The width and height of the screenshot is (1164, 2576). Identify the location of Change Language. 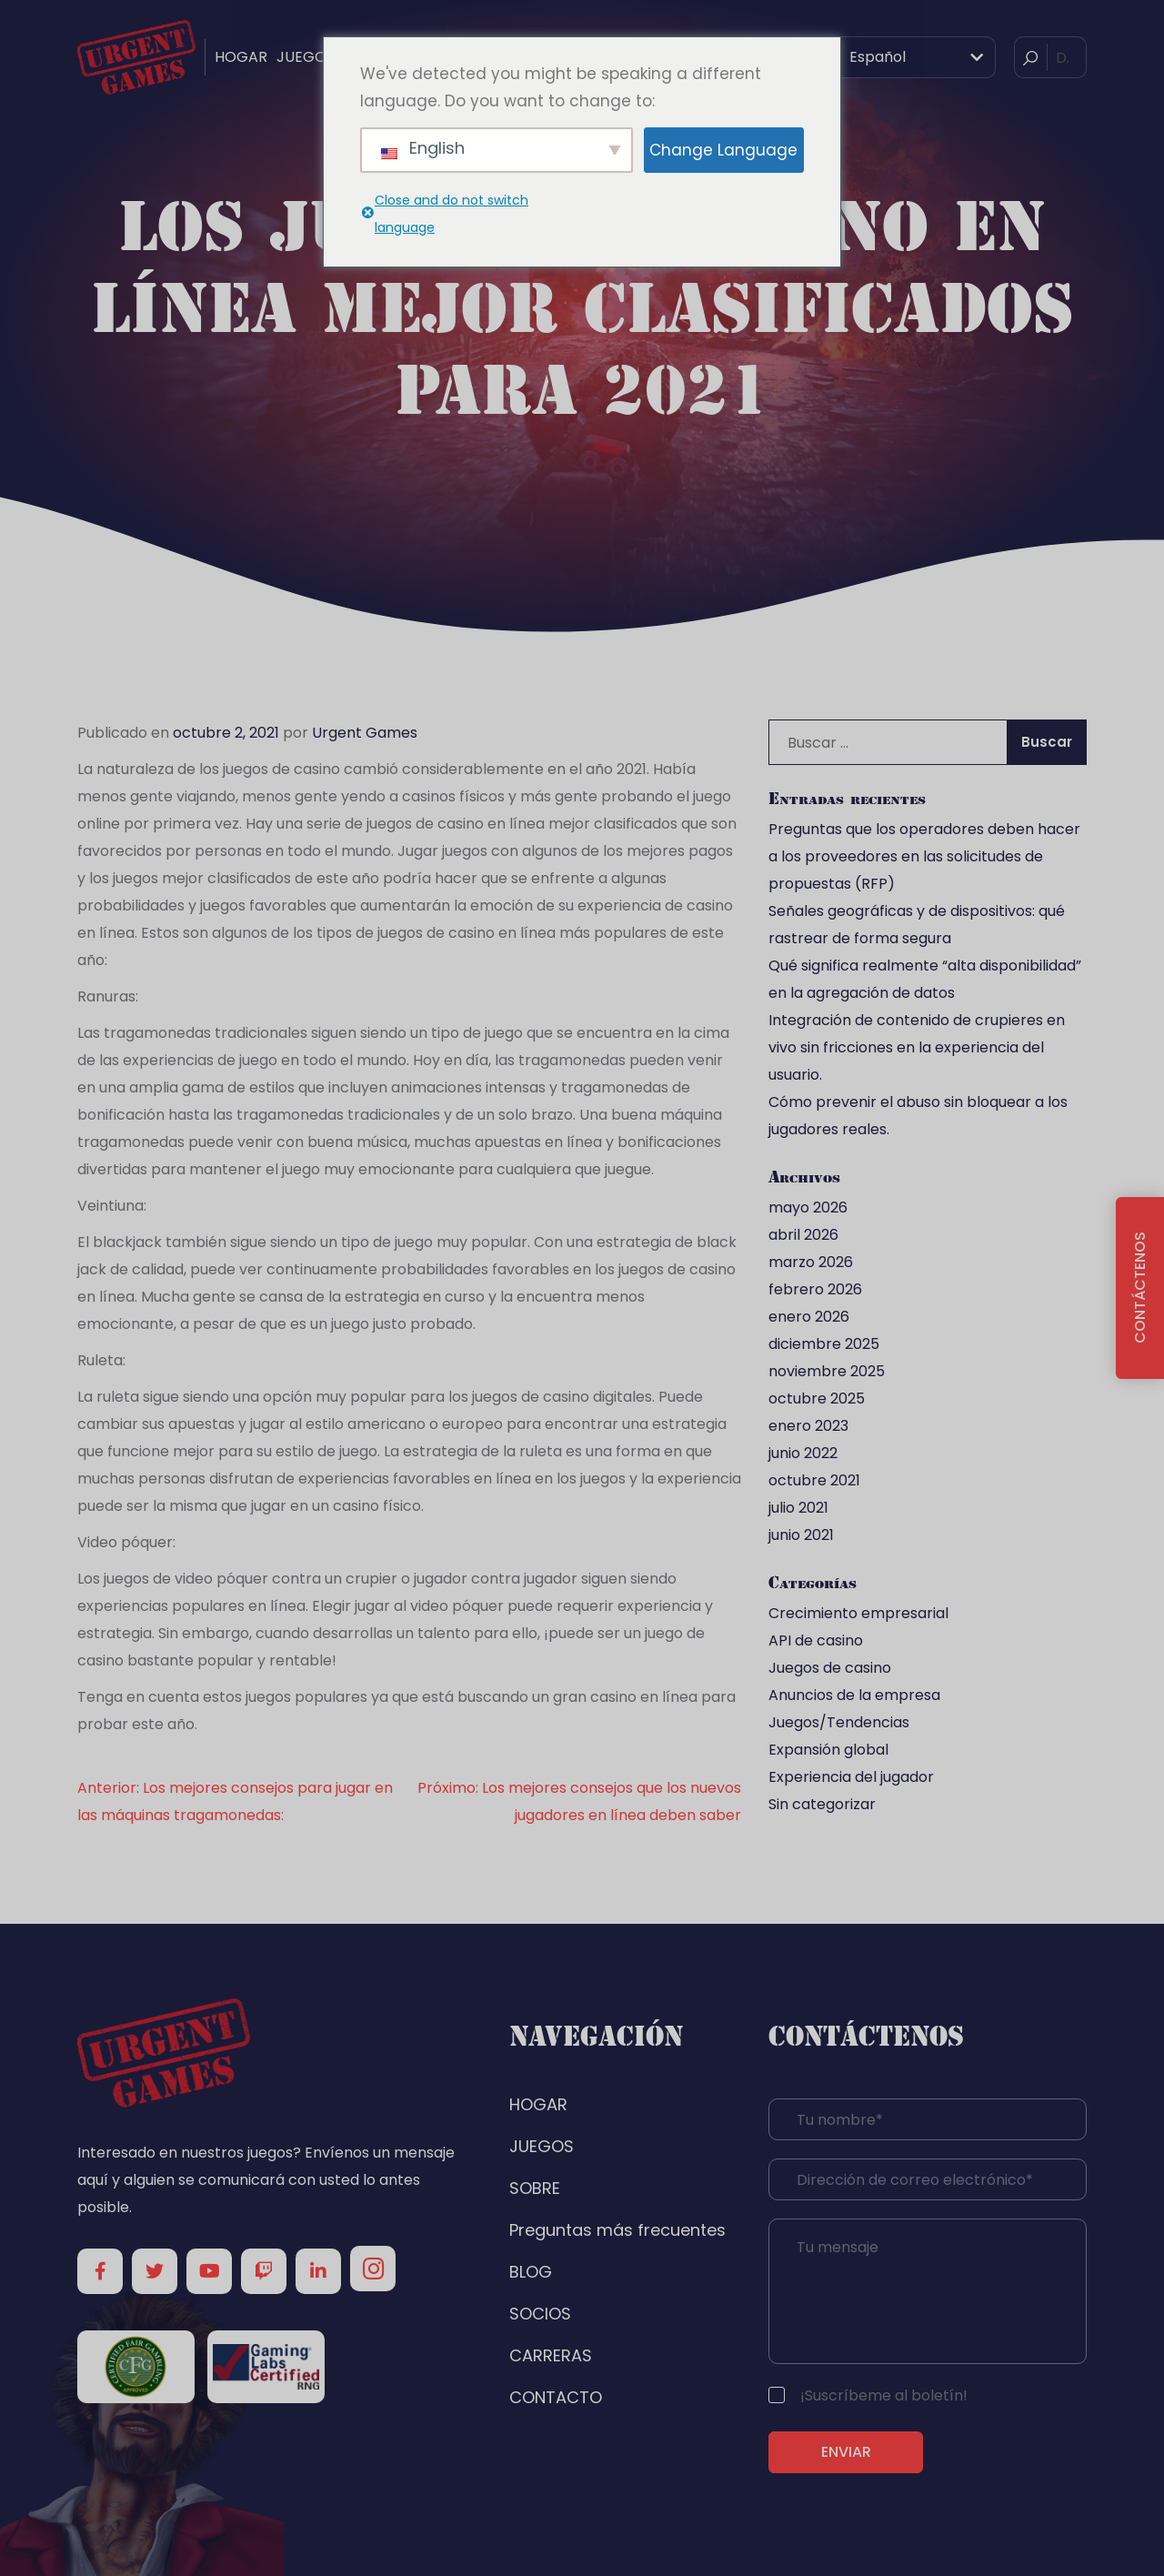
(723, 150).